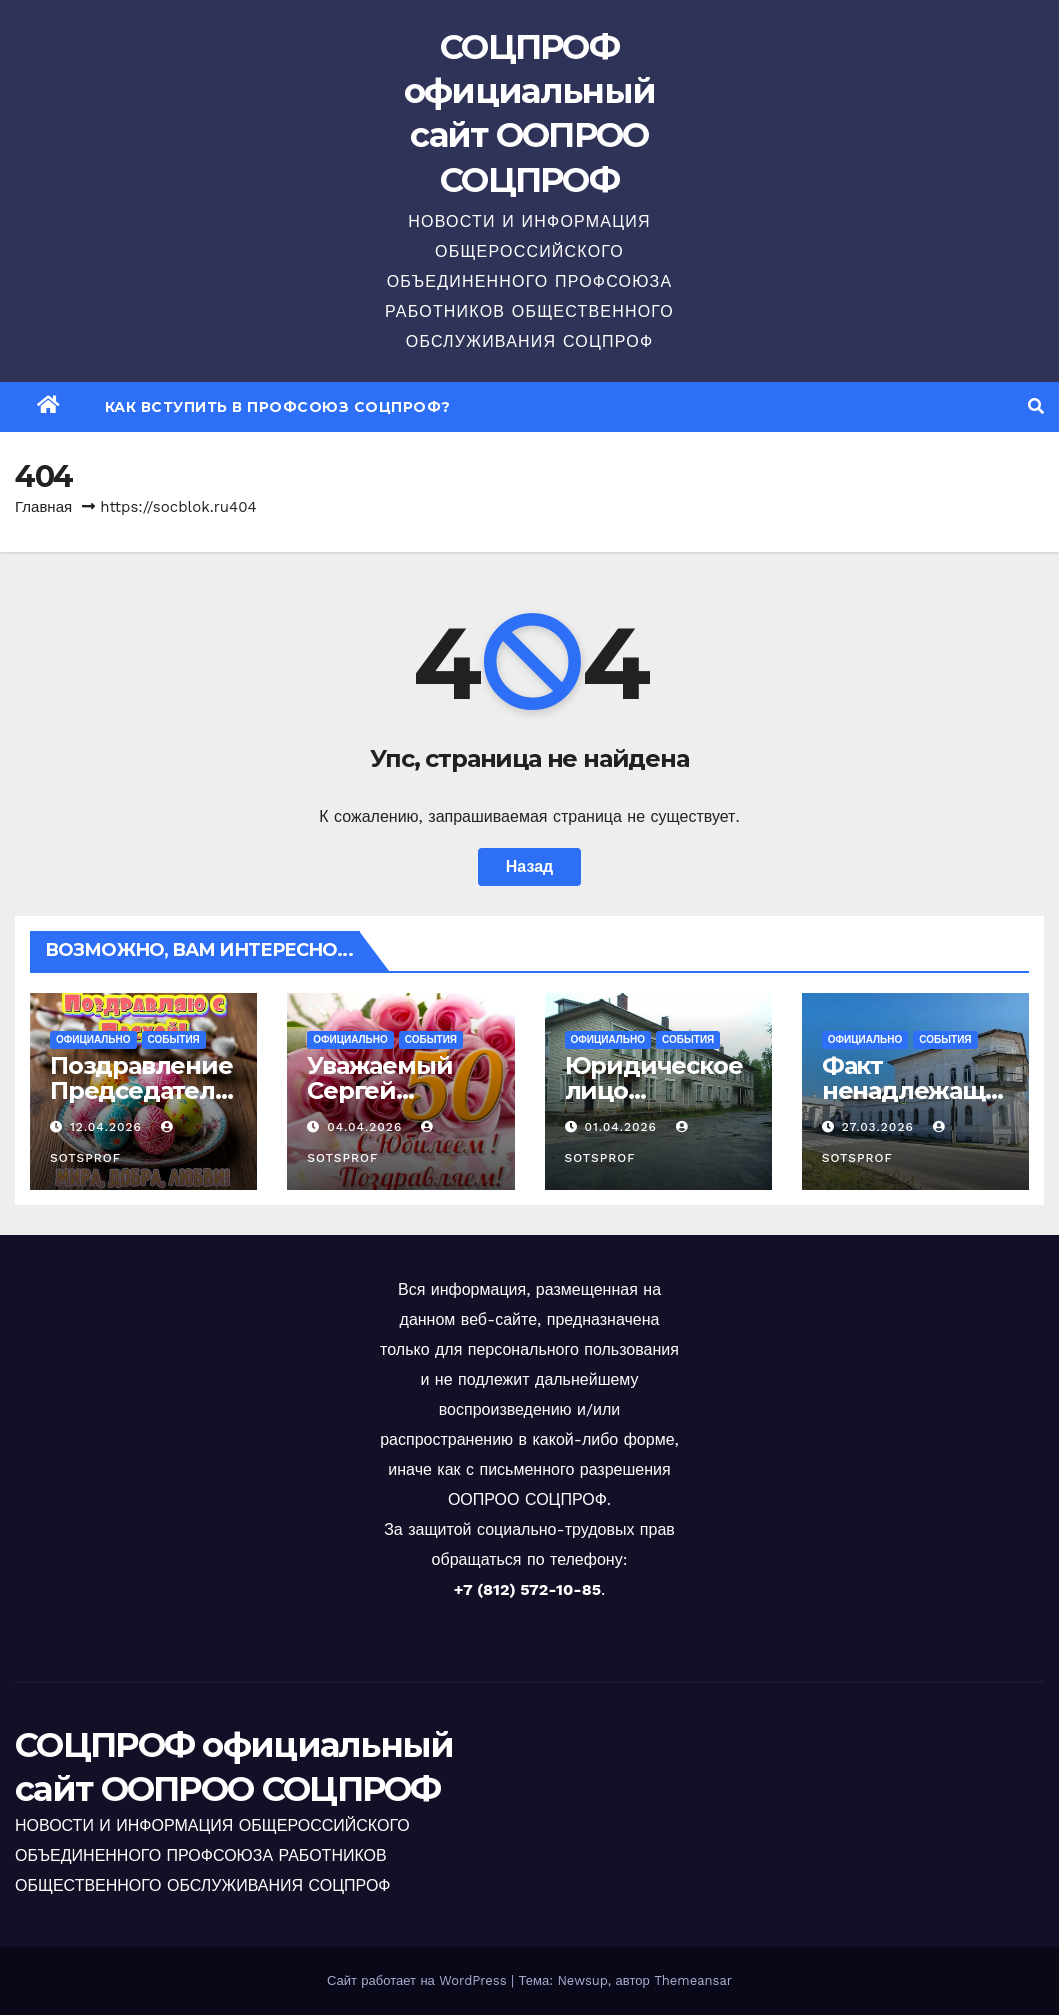 The width and height of the screenshot is (1059, 2015). Describe the element at coordinates (278, 407) in the screenshot. I see `Как вступить в профсоюз СОЦПРОФ?` at that location.